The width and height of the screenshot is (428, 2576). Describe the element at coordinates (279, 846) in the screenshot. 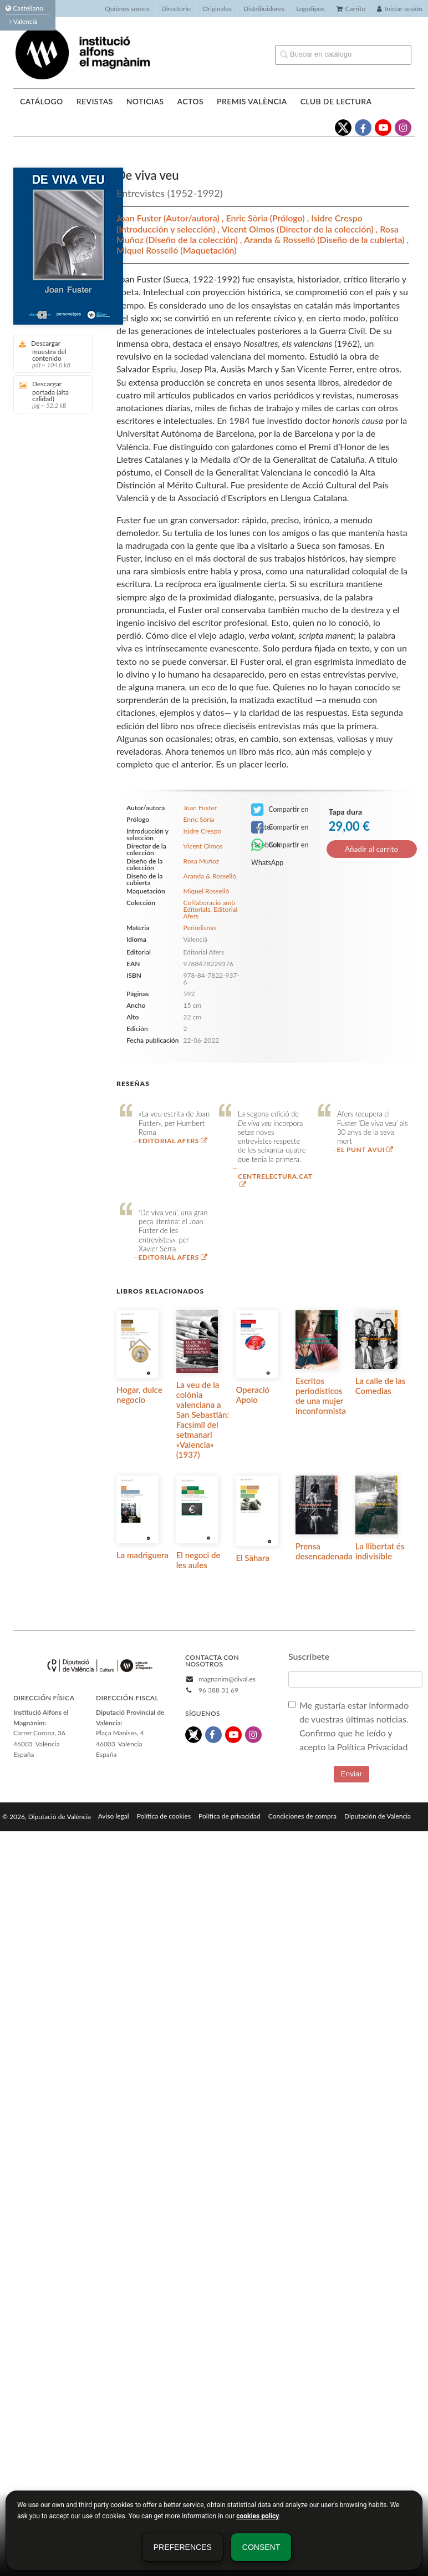

I see `Compartir en WhatsApp` at that location.